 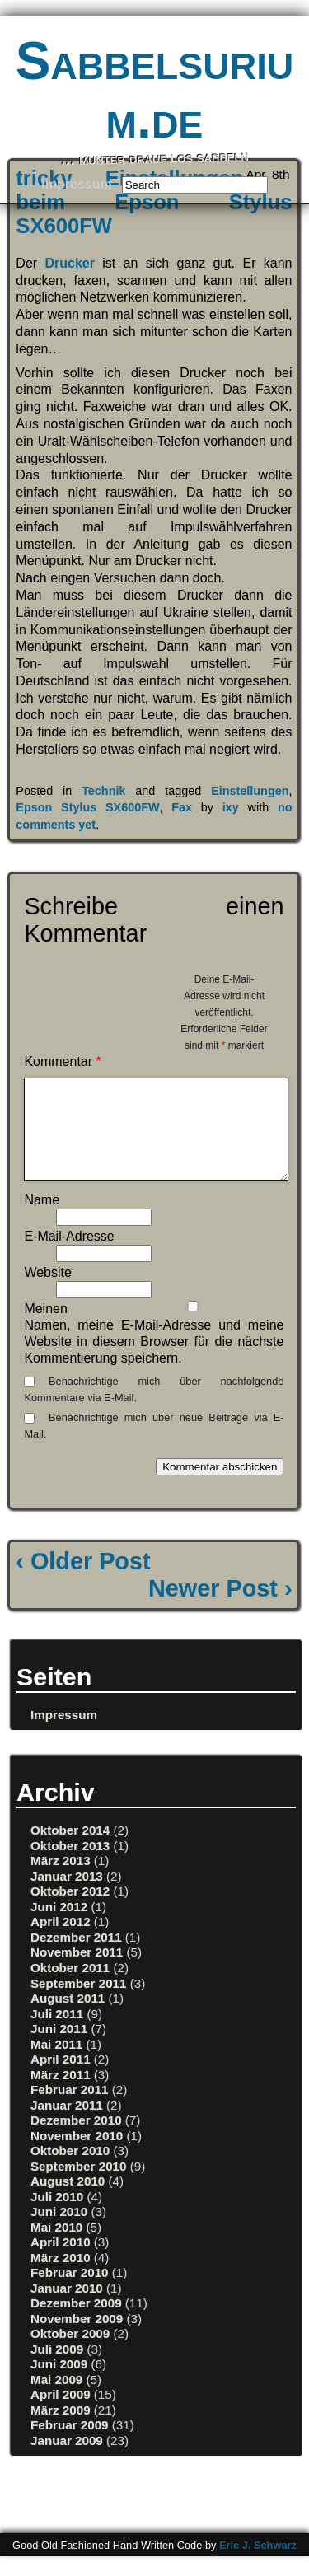 What do you see at coordinates (87, 807) in the screenshot?
I see `Epson Stylus SX600FW` at bounding box center [87, 807].